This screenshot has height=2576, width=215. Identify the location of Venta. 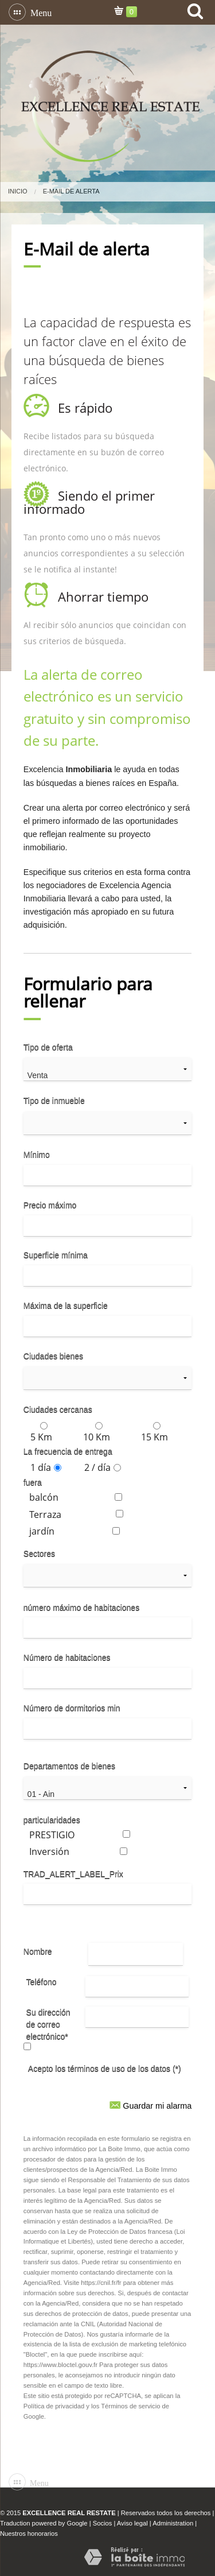
(107, 1075).